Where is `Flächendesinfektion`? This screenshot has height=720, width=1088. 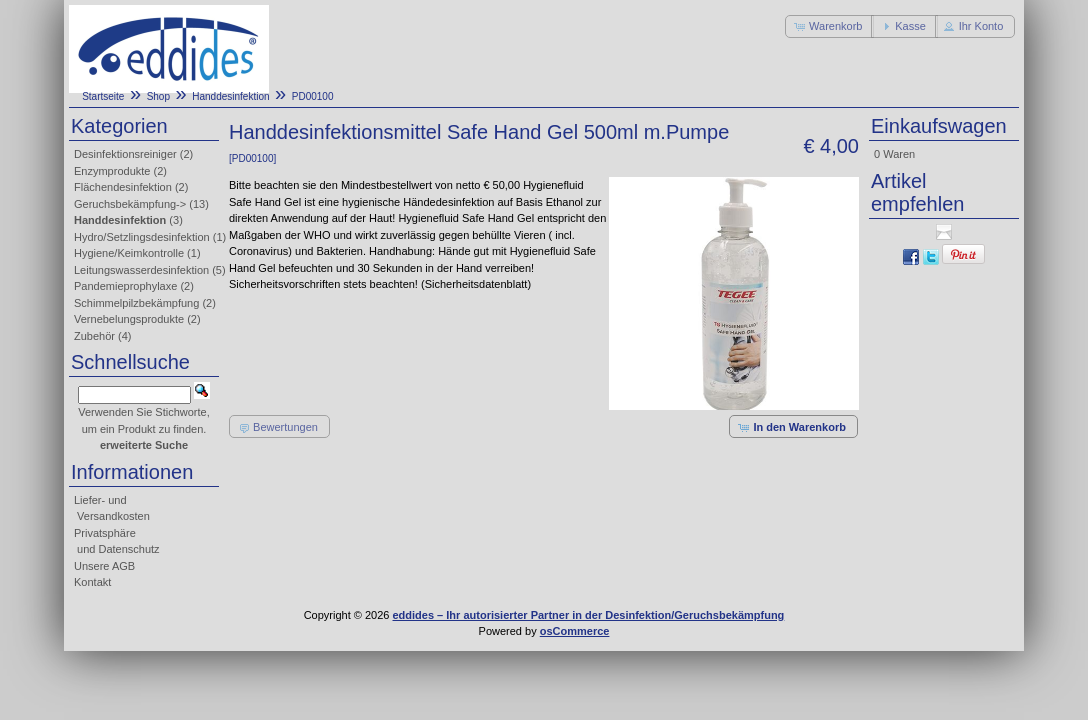 Flächendesinfektion is located at coordinates (123, 187).